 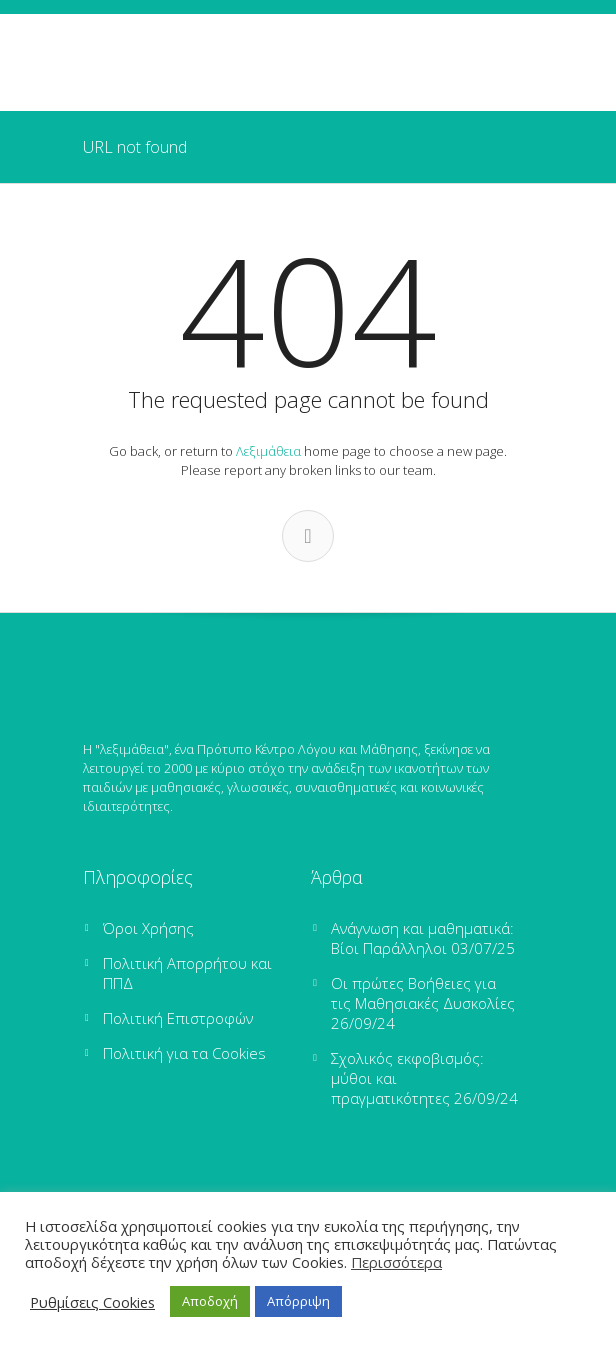 I want to click on Όροι Χρήσης, so click(x=148, y=928).